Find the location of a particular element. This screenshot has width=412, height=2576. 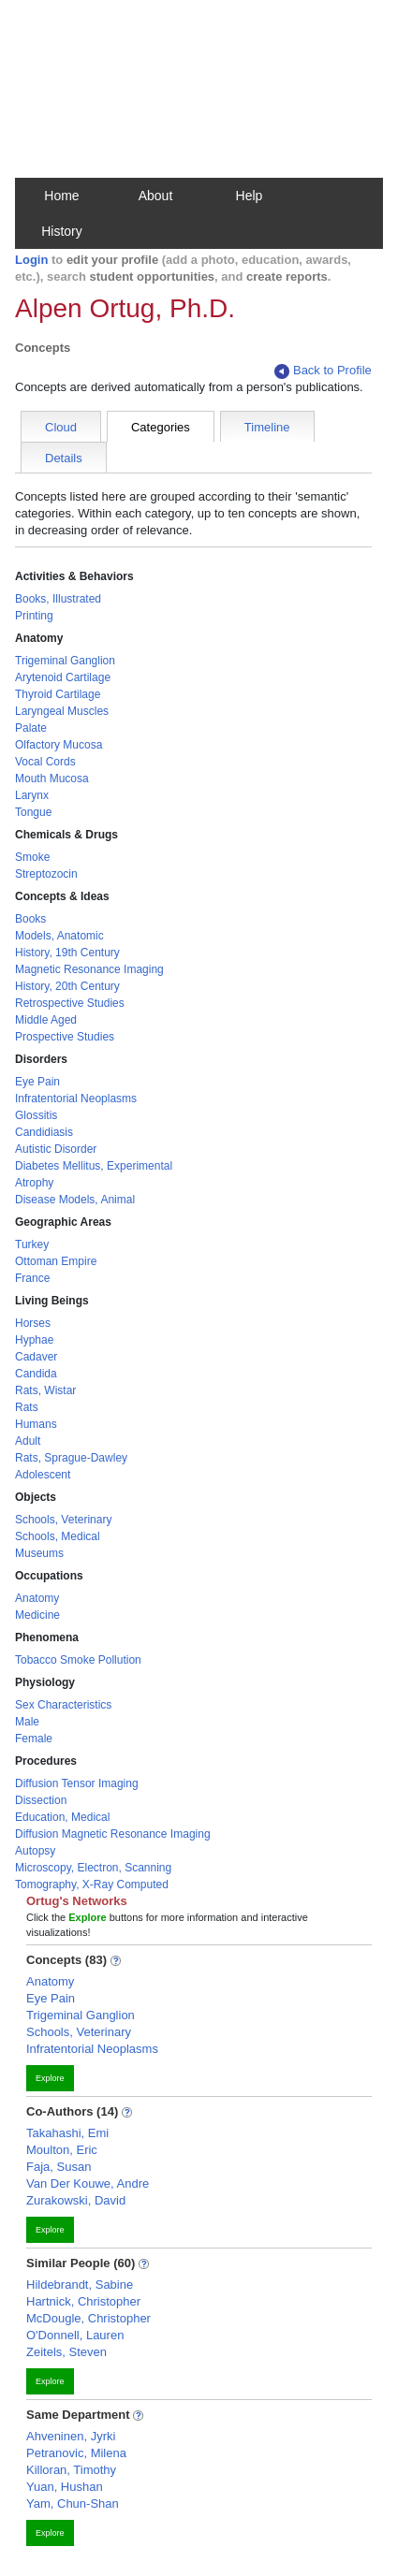

Yuan, Hushan is located at coordinates (64, 2487).